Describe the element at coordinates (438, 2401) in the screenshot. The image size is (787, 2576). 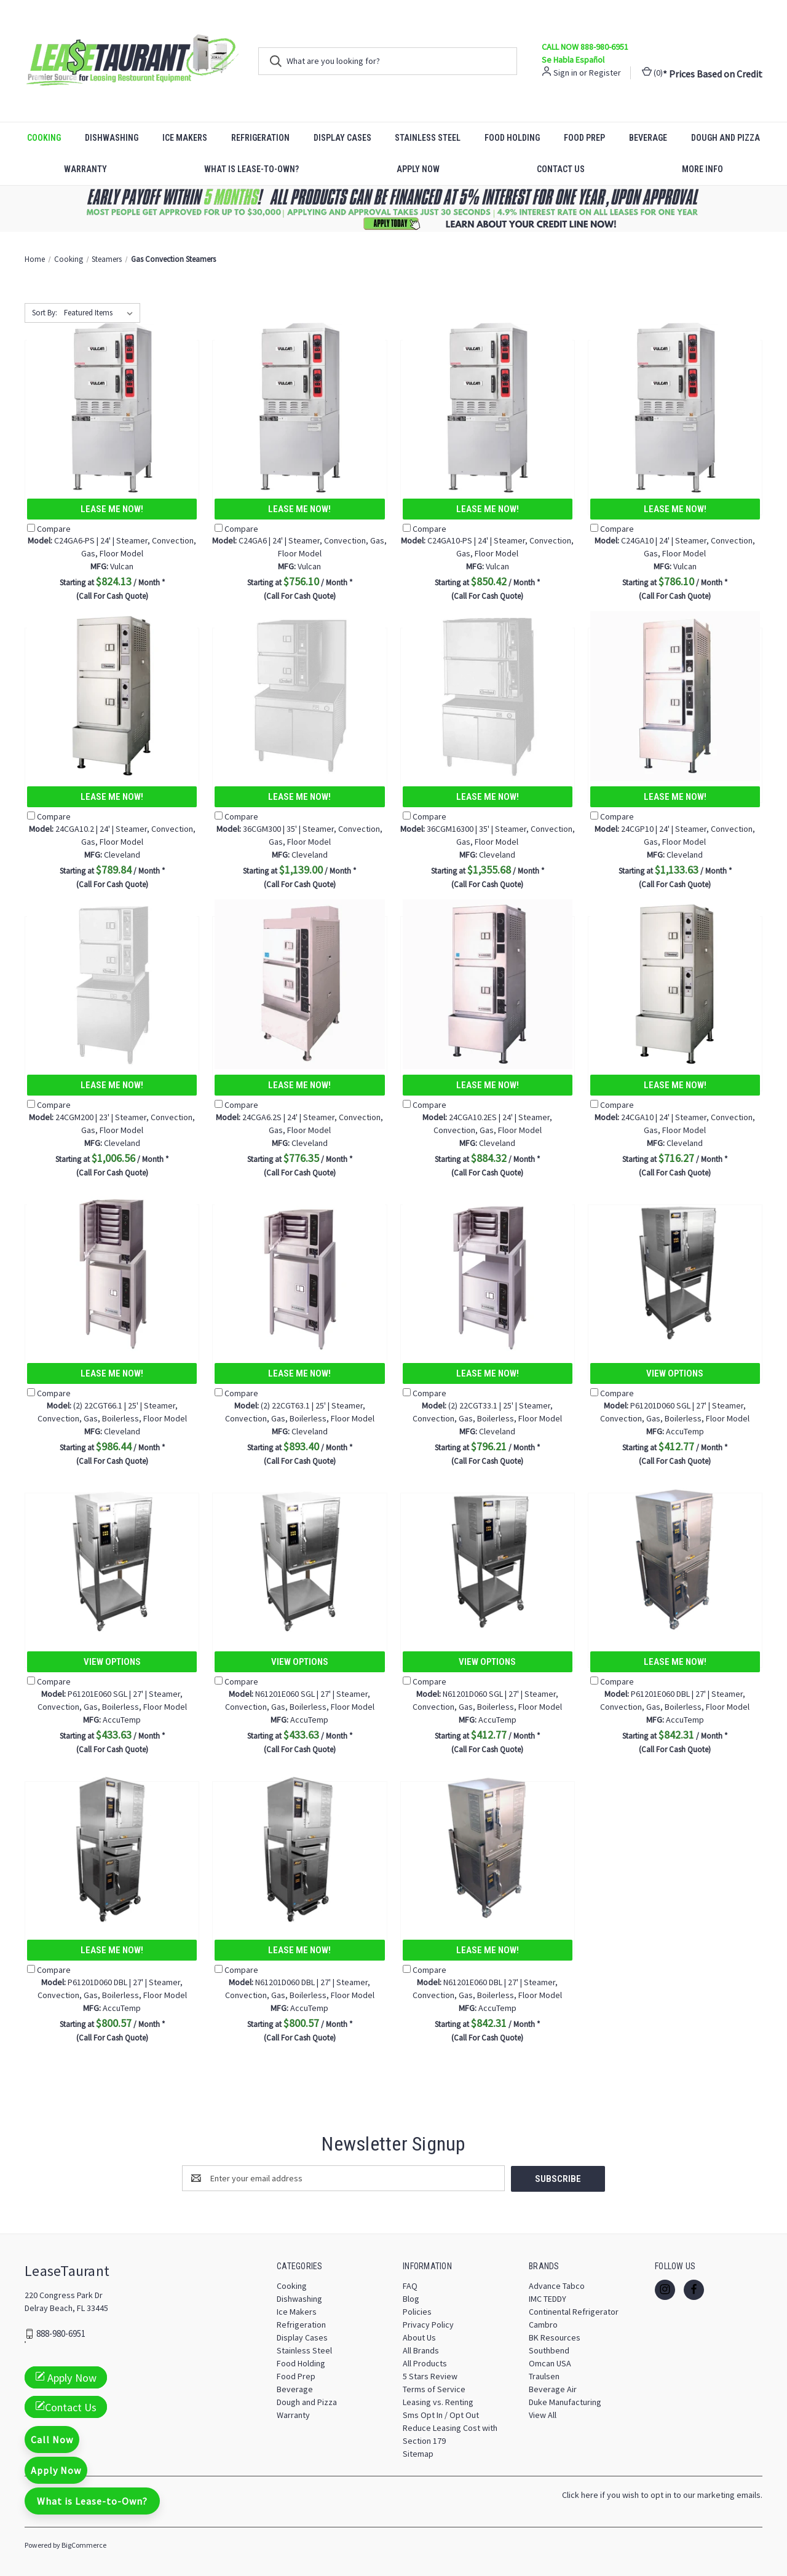
I see `Leasing vs. Renting` at that location.